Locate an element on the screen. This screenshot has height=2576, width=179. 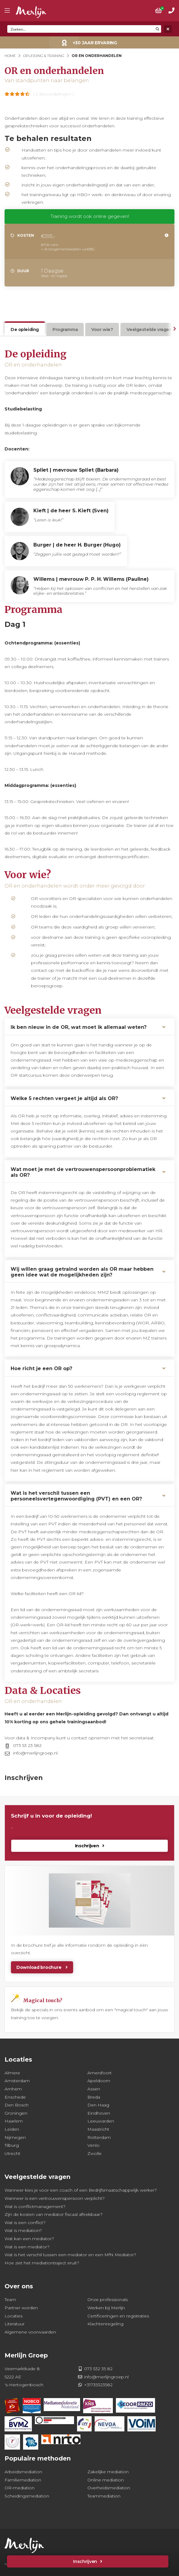
Werken bij Merlijn is located at coordinates (106, 2307).